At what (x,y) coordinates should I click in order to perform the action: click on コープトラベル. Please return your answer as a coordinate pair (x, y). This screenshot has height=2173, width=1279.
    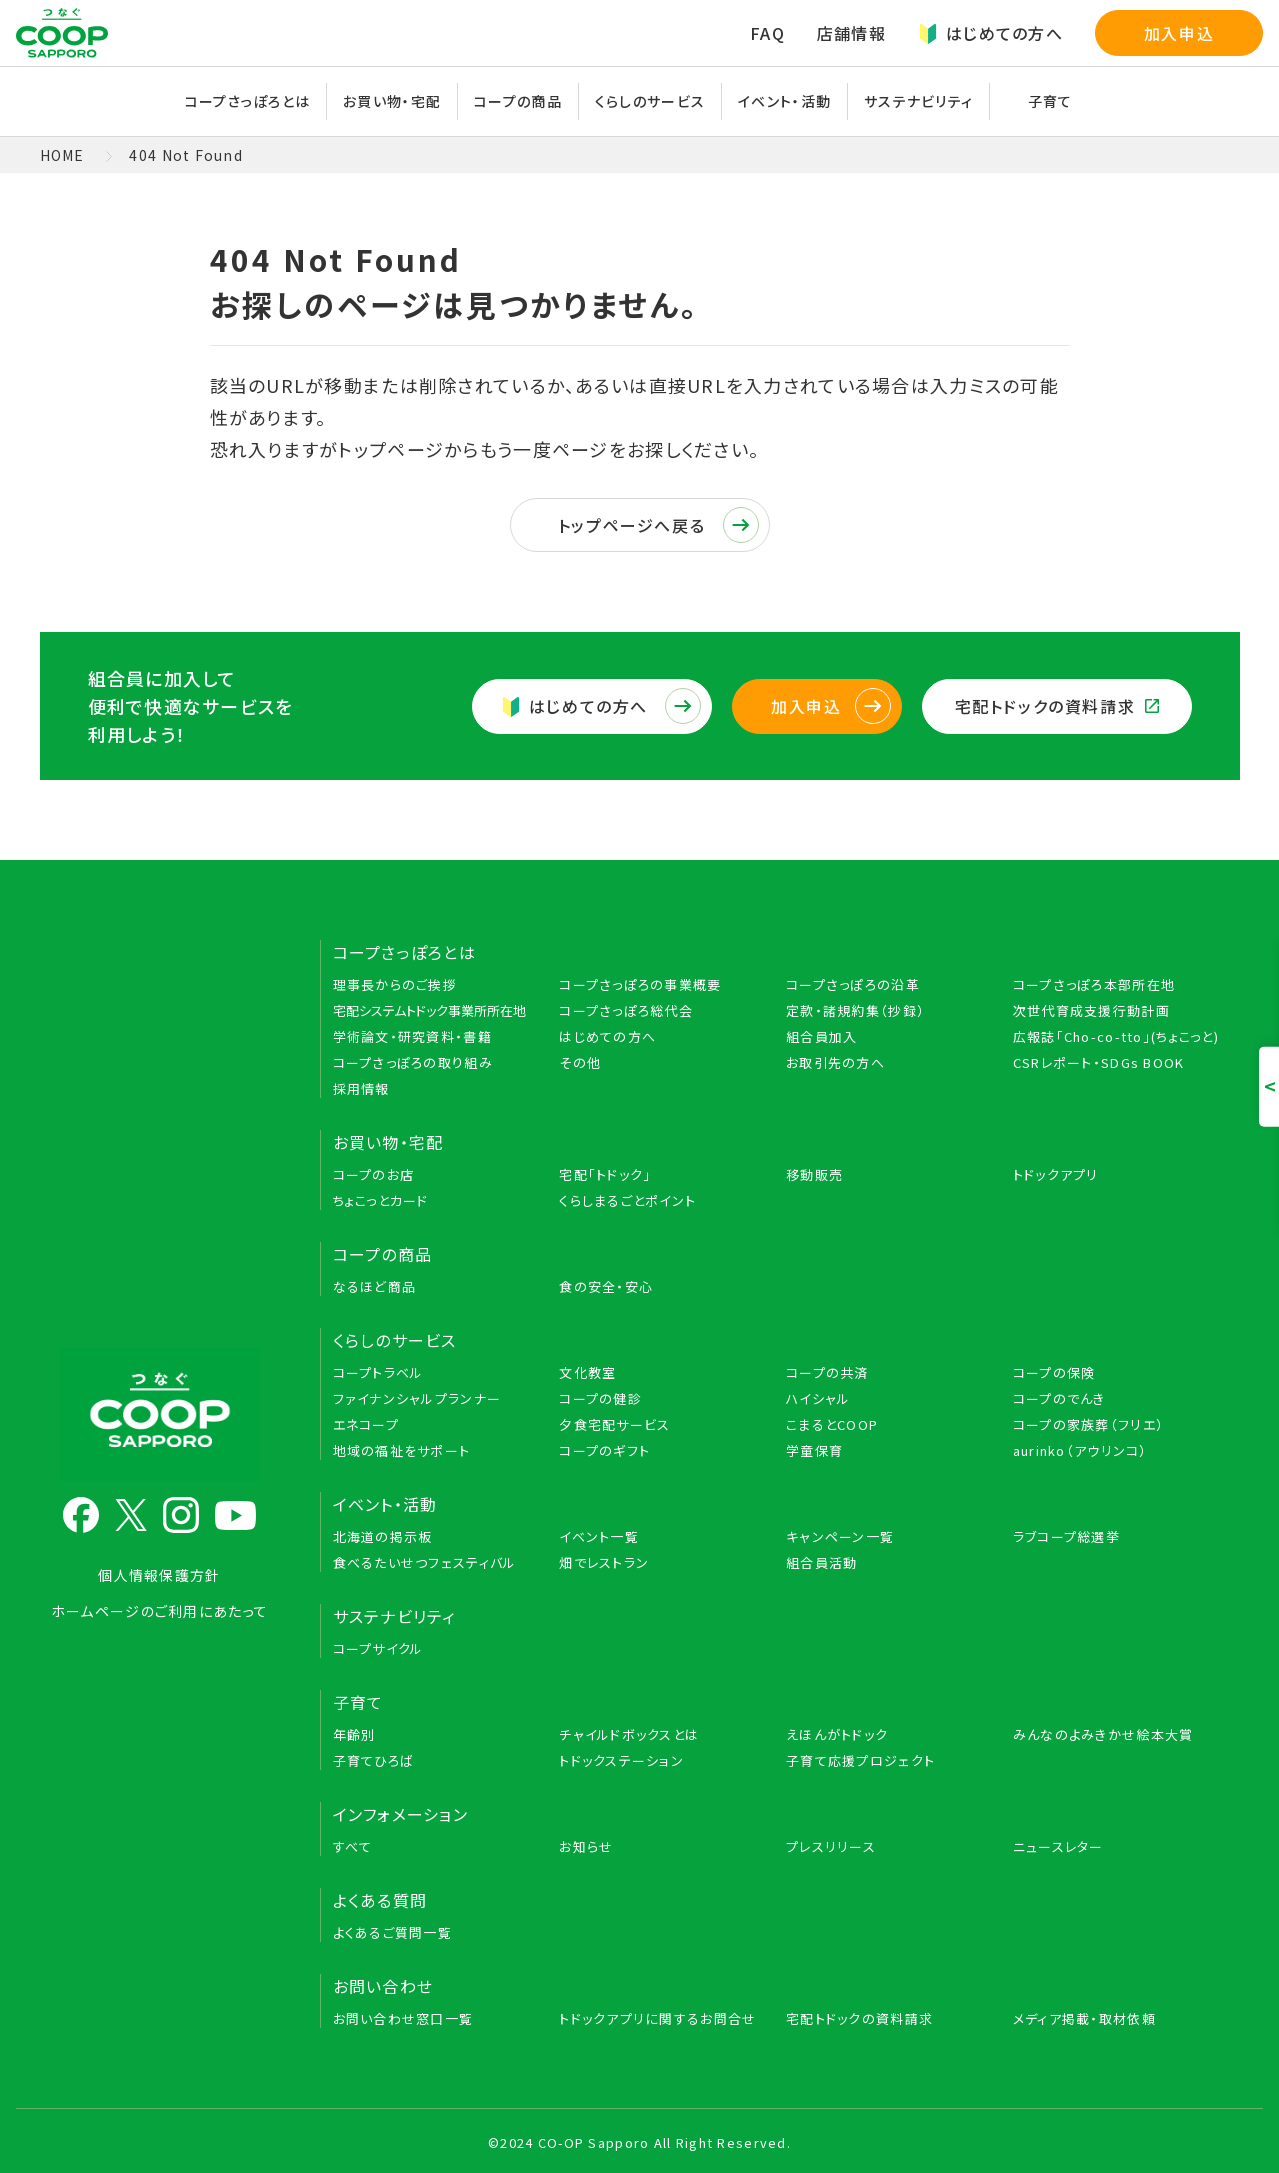
    Looking at the image, I should click on (378, 1372).